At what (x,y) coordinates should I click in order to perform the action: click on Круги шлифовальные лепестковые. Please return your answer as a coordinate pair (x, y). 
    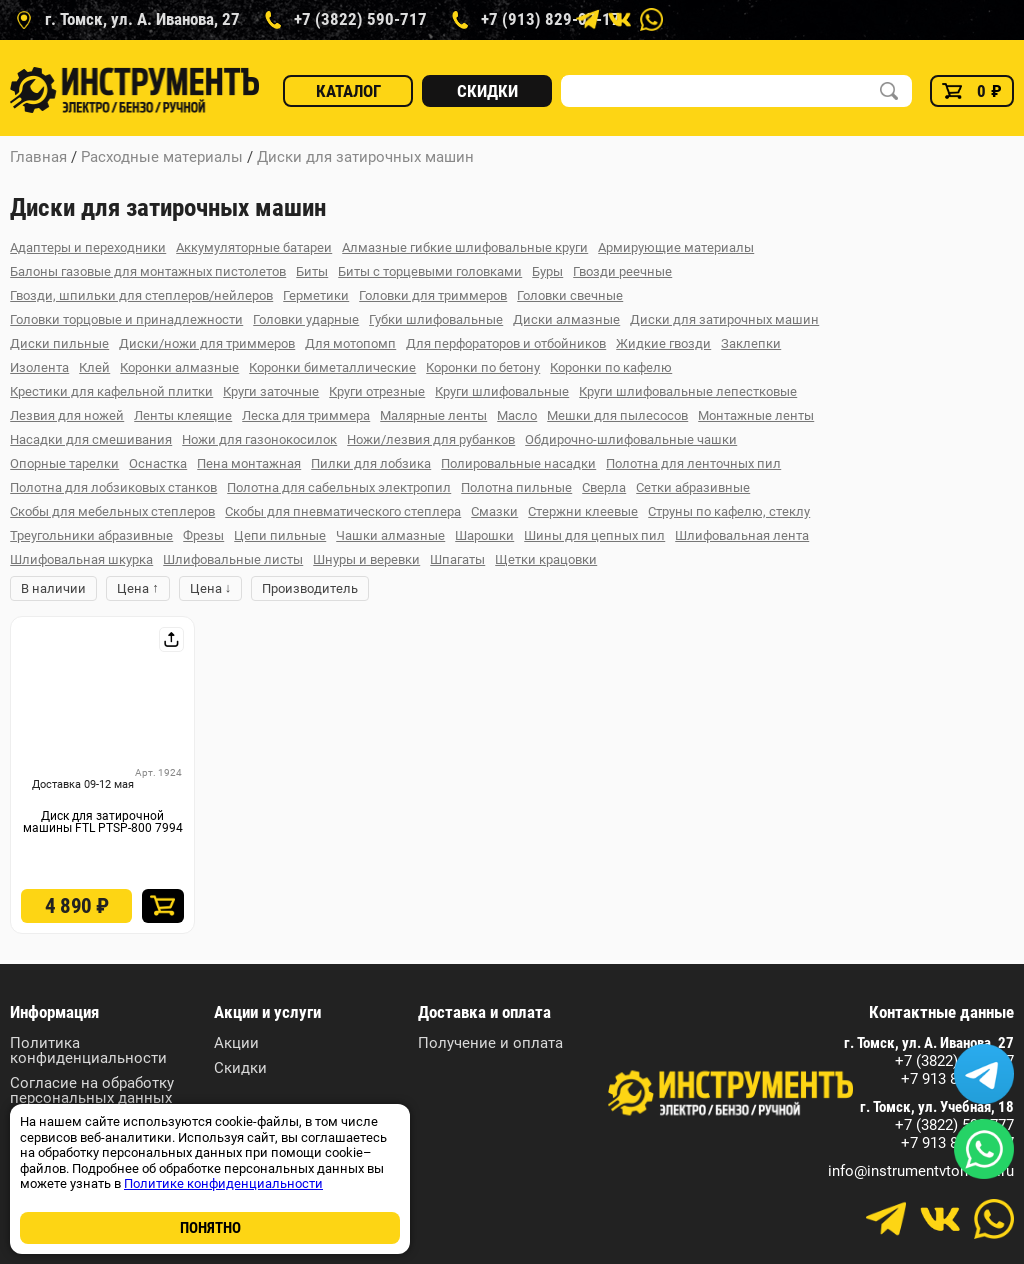
    Looking at the image, I should click on (688, 391).